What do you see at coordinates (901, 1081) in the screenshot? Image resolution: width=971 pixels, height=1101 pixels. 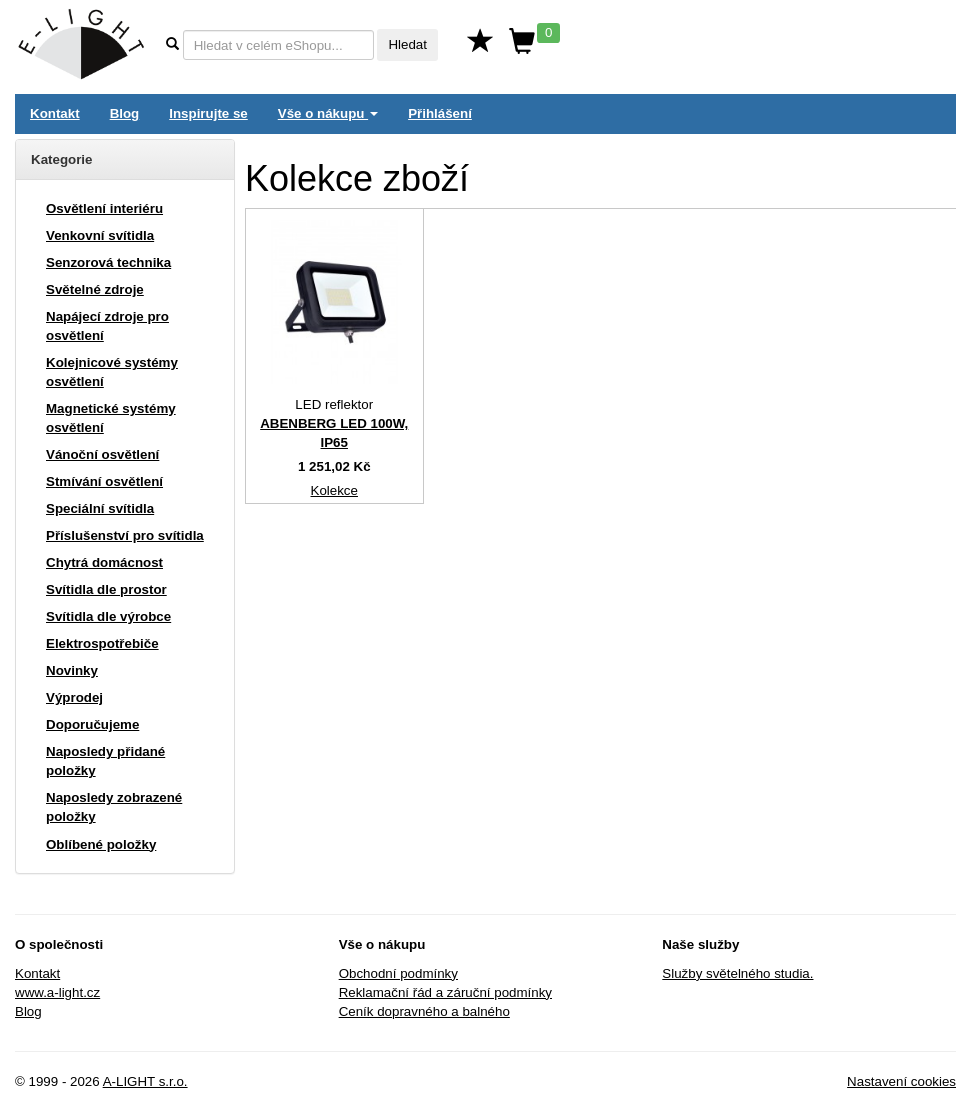 I see `Nastavení cookies` at bounding box center [901, 1081].